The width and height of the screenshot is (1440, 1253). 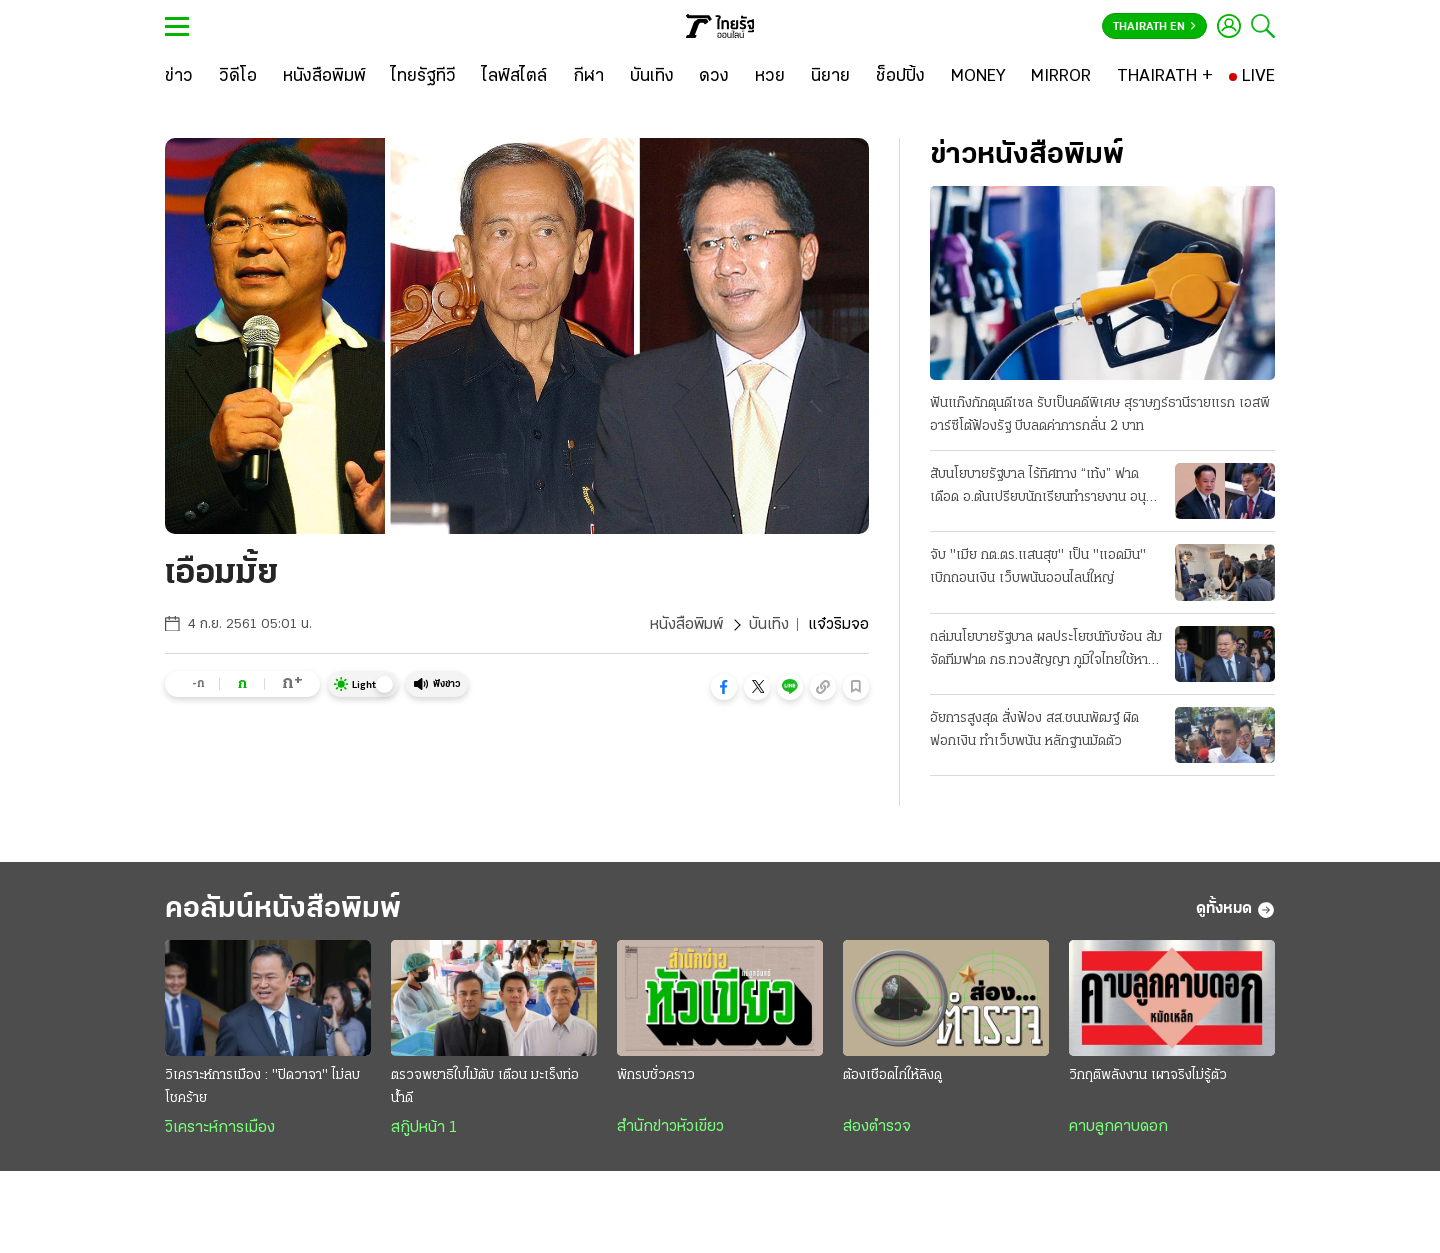 I want to click on [ไทยรัฐทีวี], so click(x=423, y=77).